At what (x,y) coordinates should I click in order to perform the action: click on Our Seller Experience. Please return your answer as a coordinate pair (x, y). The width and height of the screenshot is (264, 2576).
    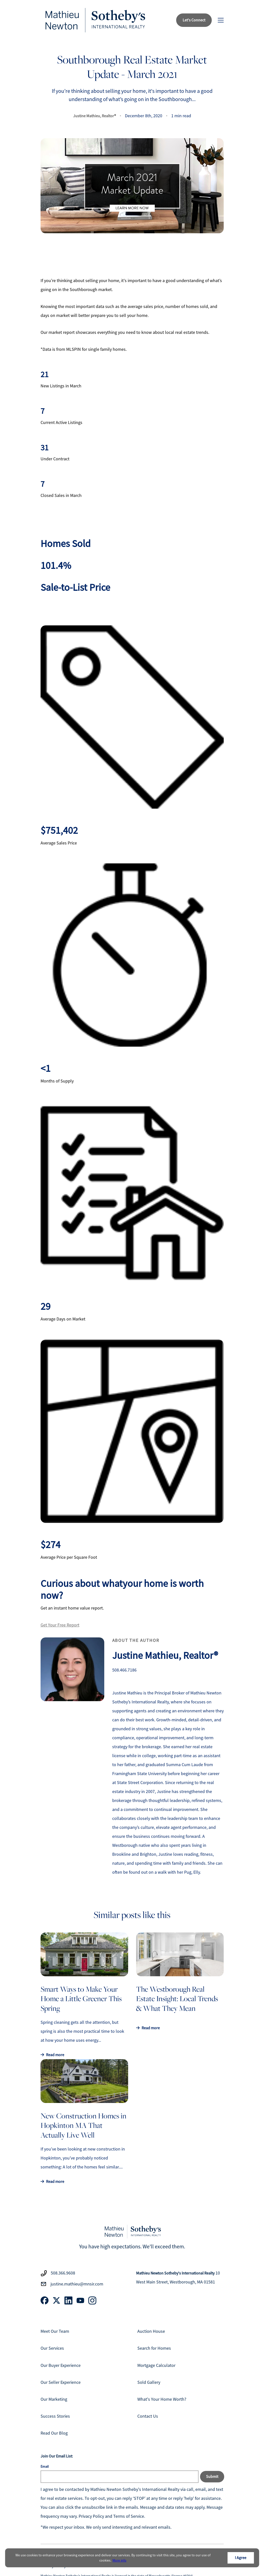
    Looking at the image, I should click on (61, 2382).